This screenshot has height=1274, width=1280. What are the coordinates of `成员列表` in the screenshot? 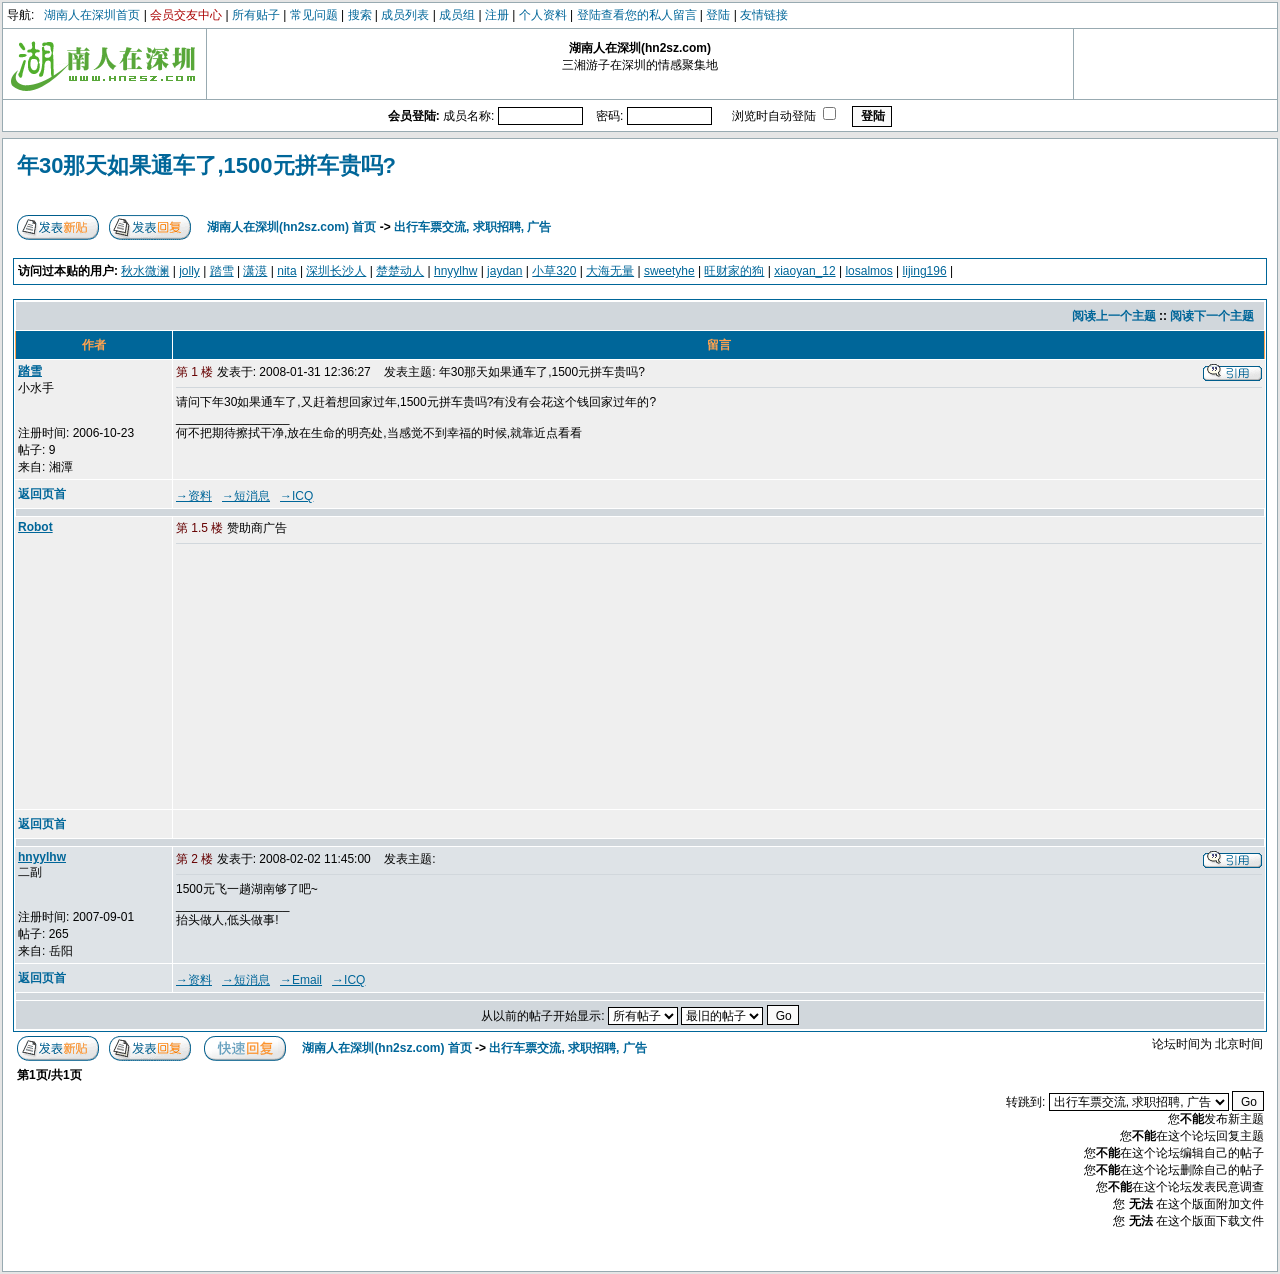 It's located at (405, 15).